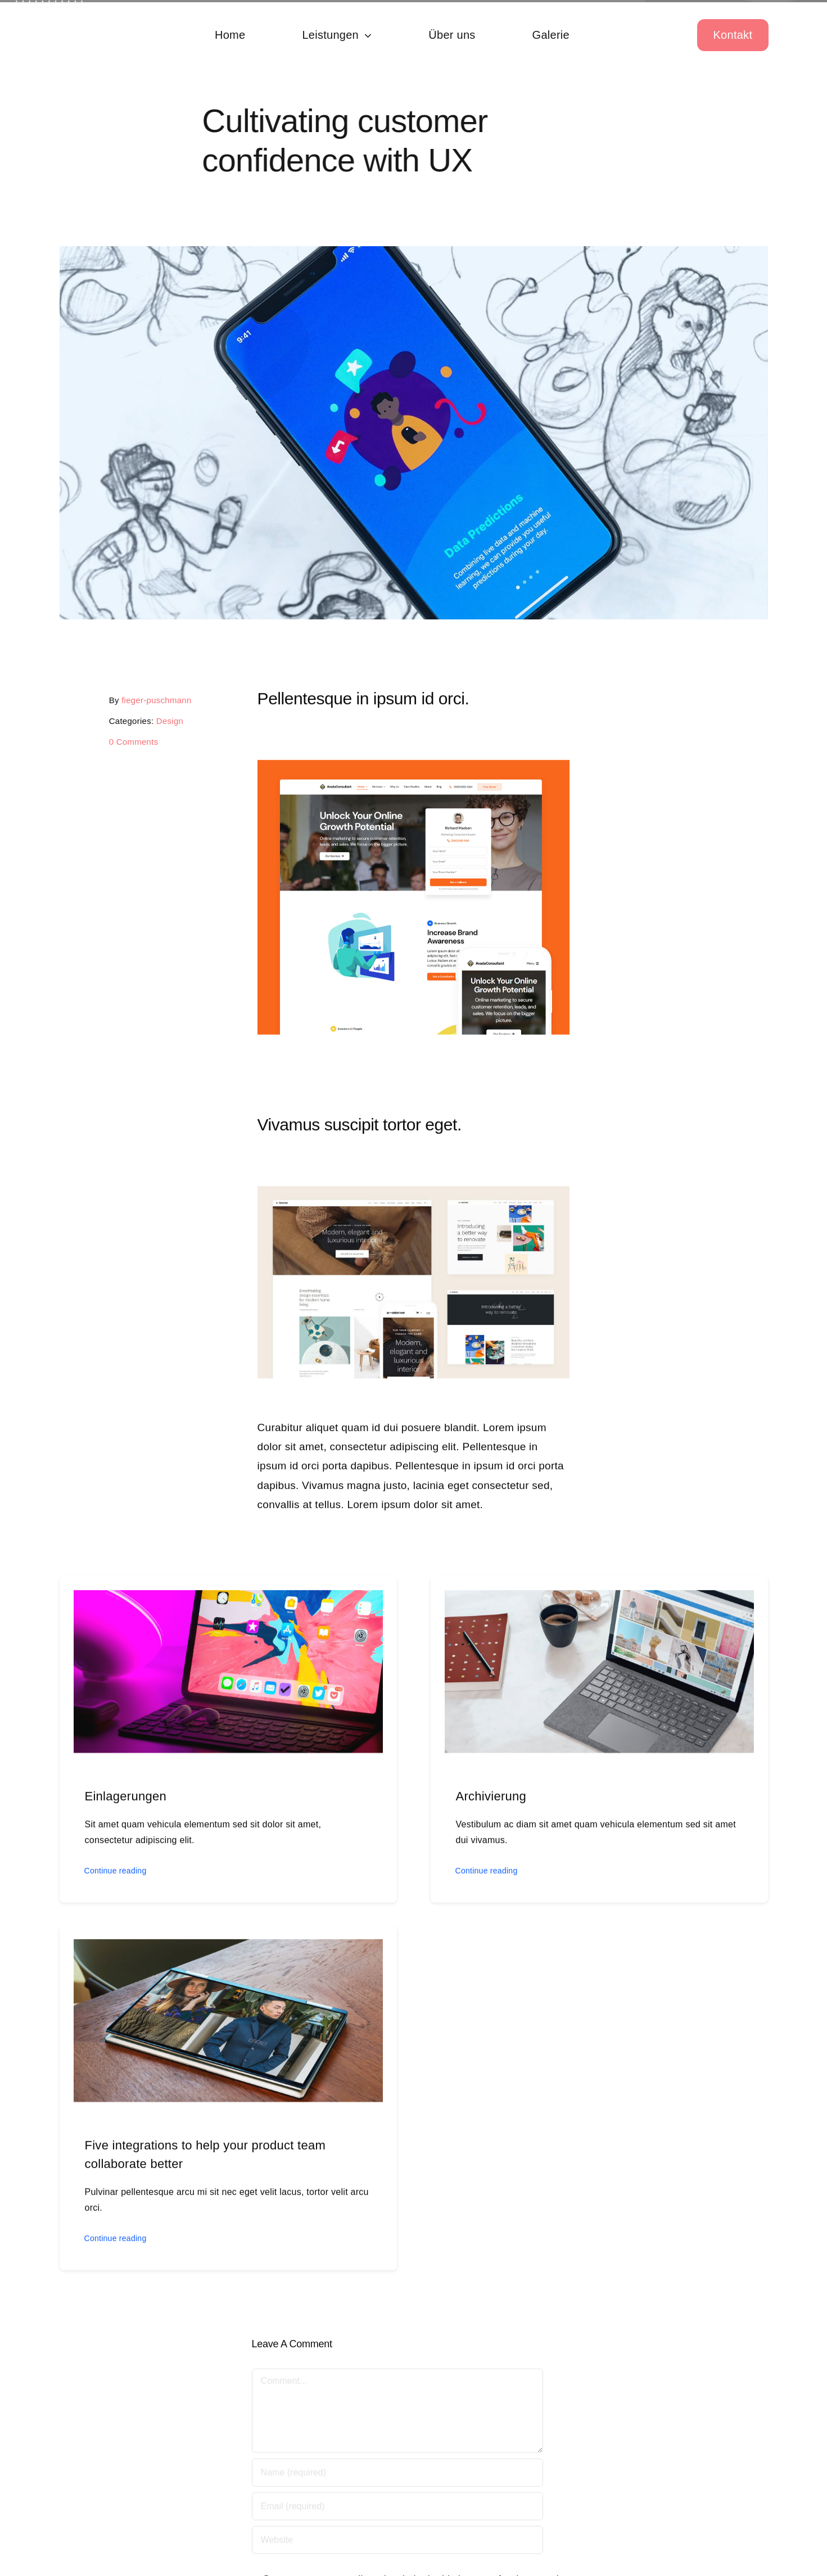 This screenshot has width=827, height=2576. What do you see at coordinates (125, 1799) in the screenshot?
I see `Einlagerungen` at bounding box center [125, 1799].